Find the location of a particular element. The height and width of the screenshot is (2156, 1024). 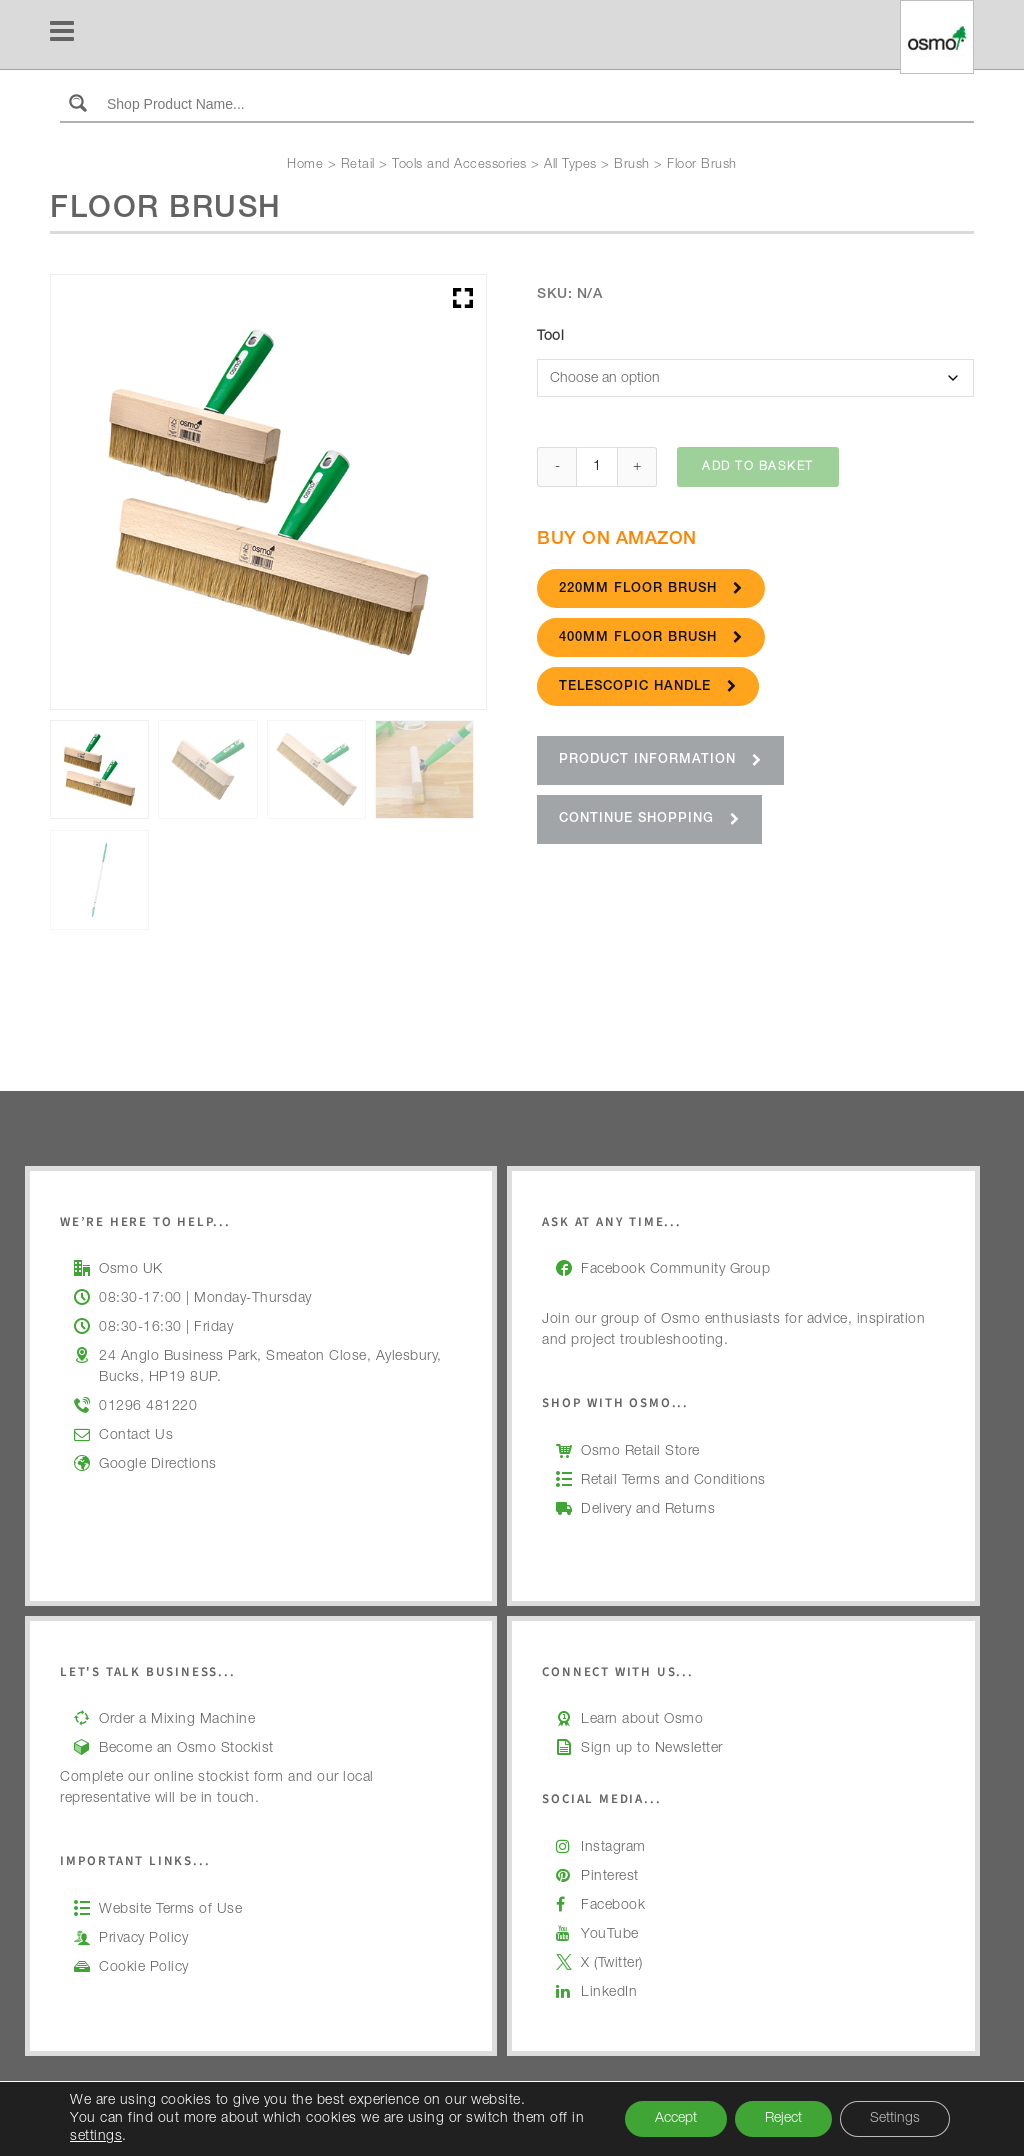

Google Directions is located at coordinates (158, 1465).